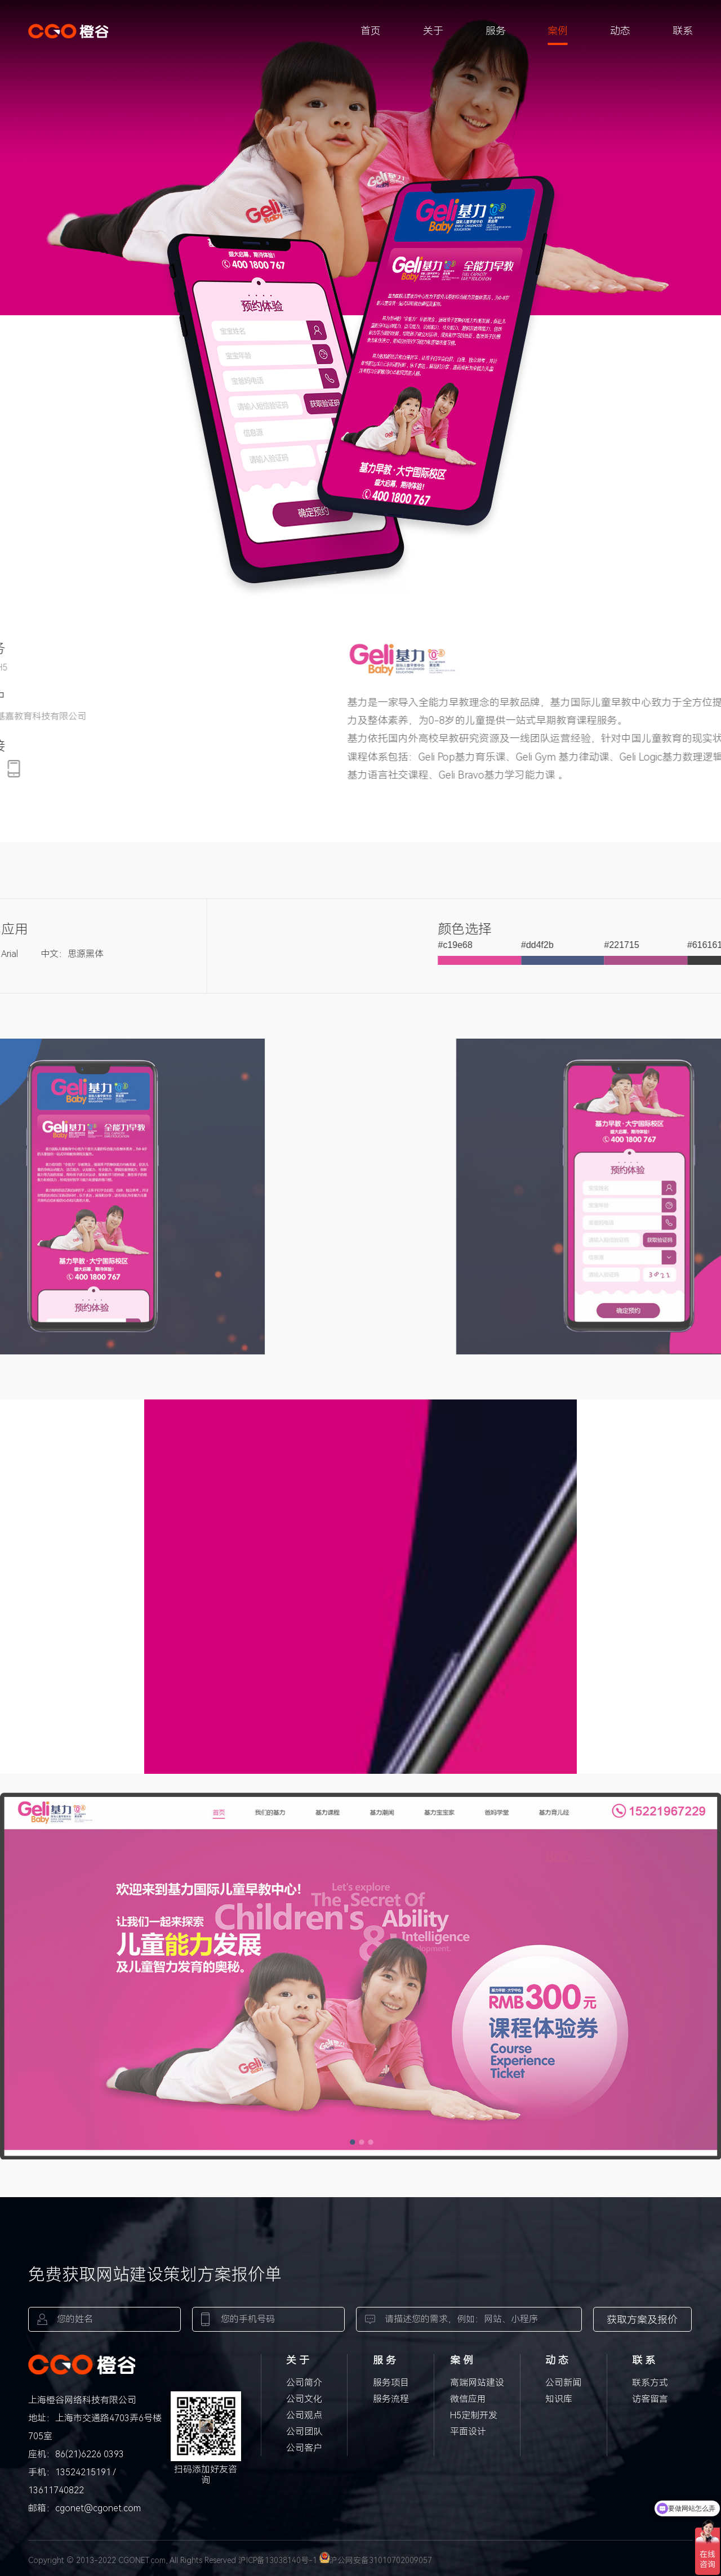  Describe the element at coordinates (304, 2382) in the screenshot. I see `公司简介` at that location.